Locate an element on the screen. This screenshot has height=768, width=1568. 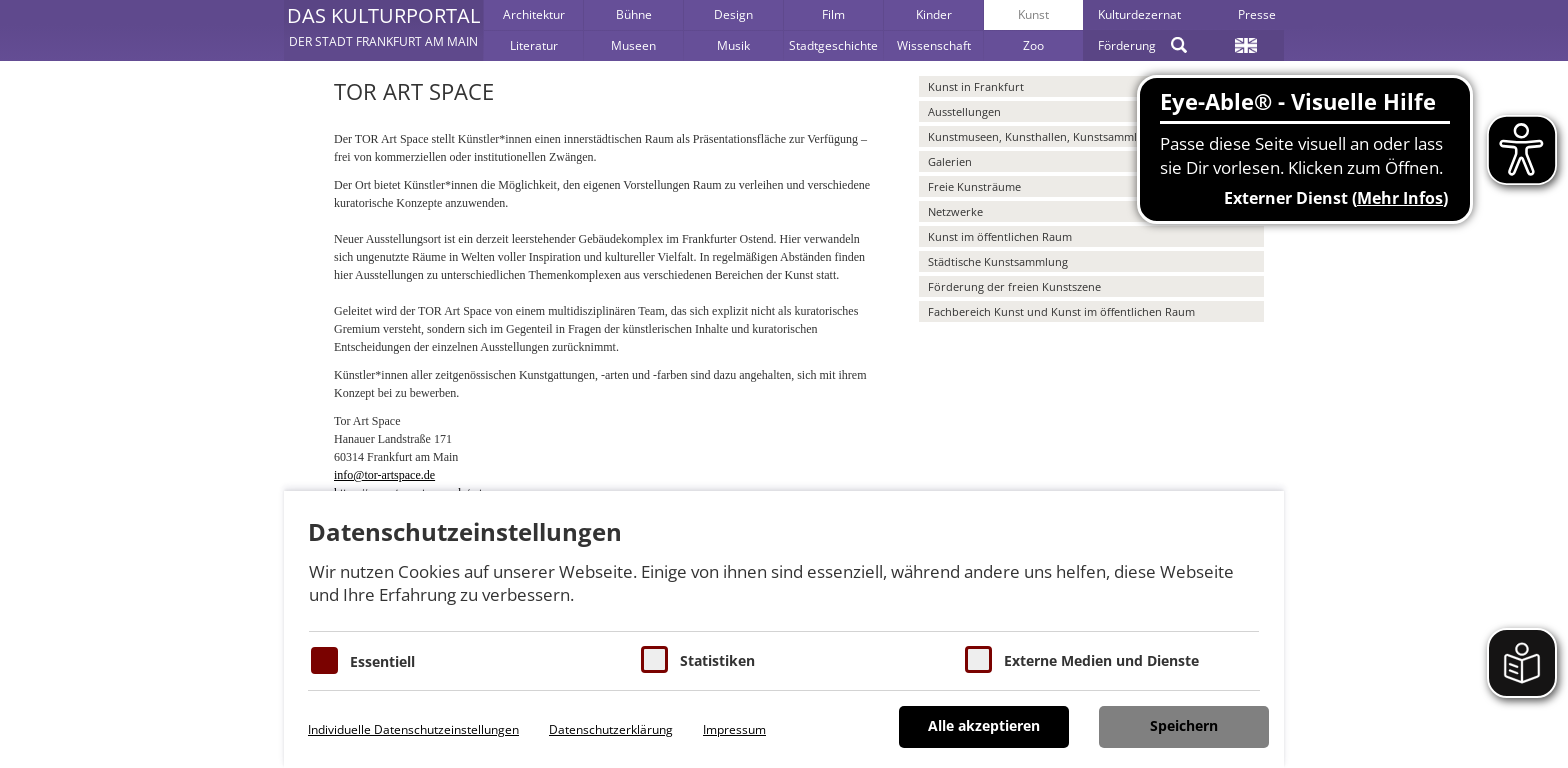
Städtische Kunstsammlung is located at coordinates (998, 261).